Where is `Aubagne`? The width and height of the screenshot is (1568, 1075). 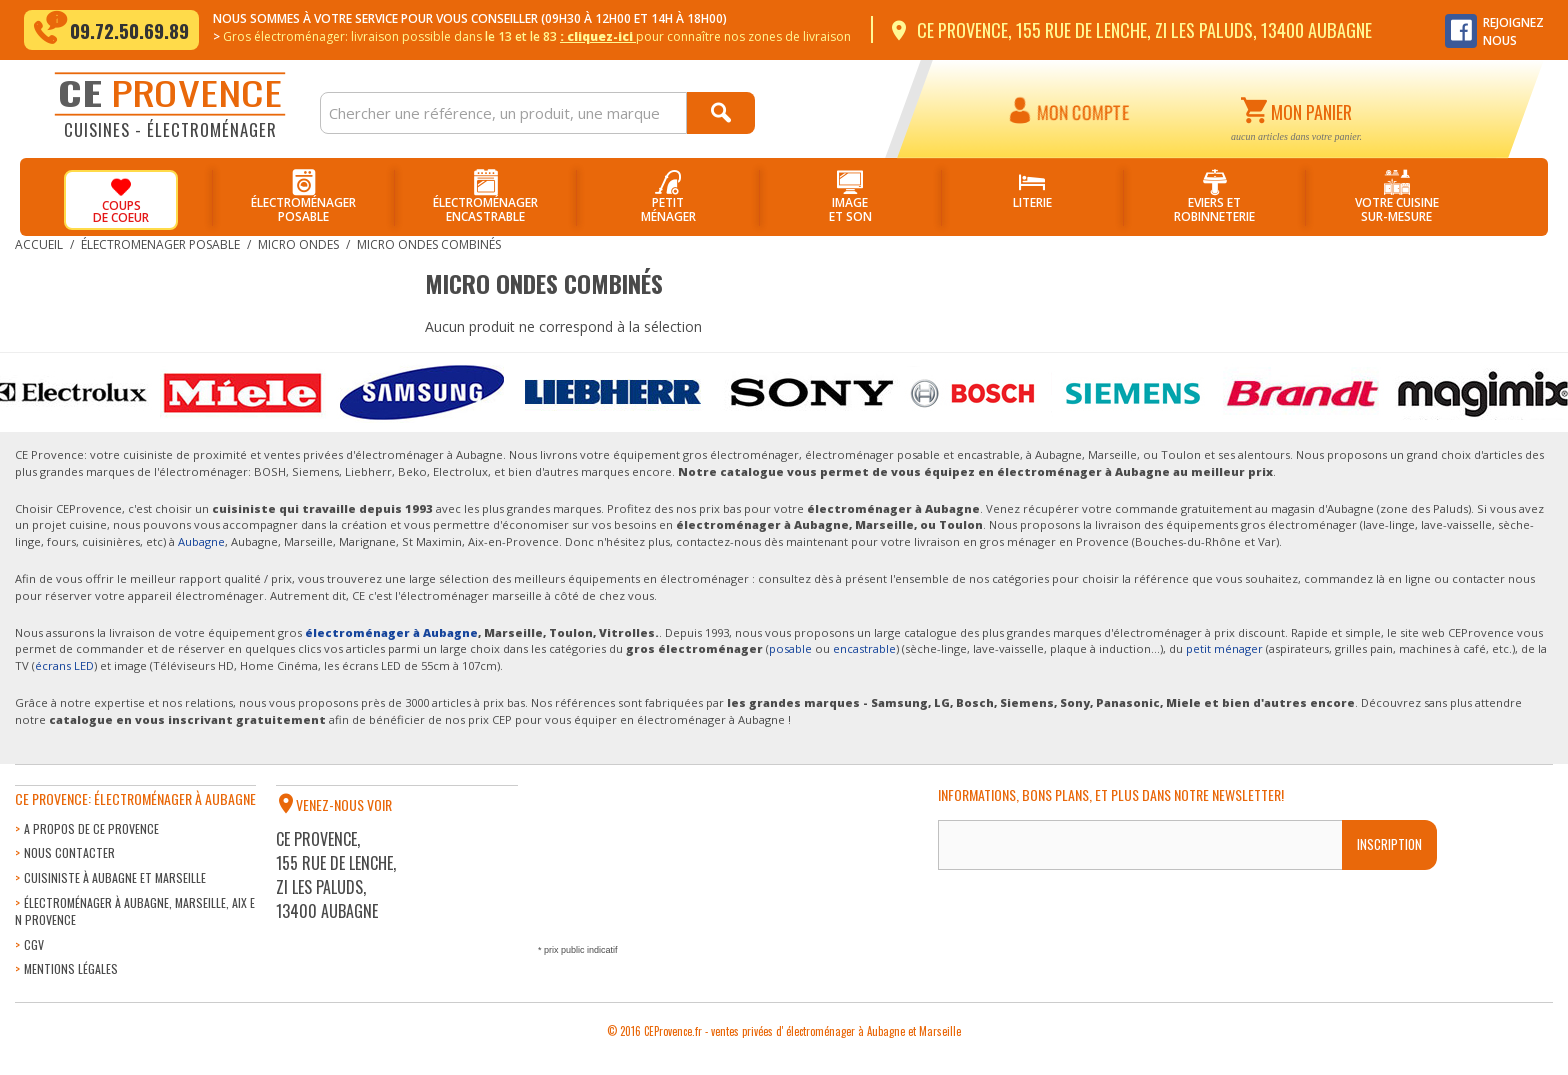
Aubagne is located at coordinates (201, 541).